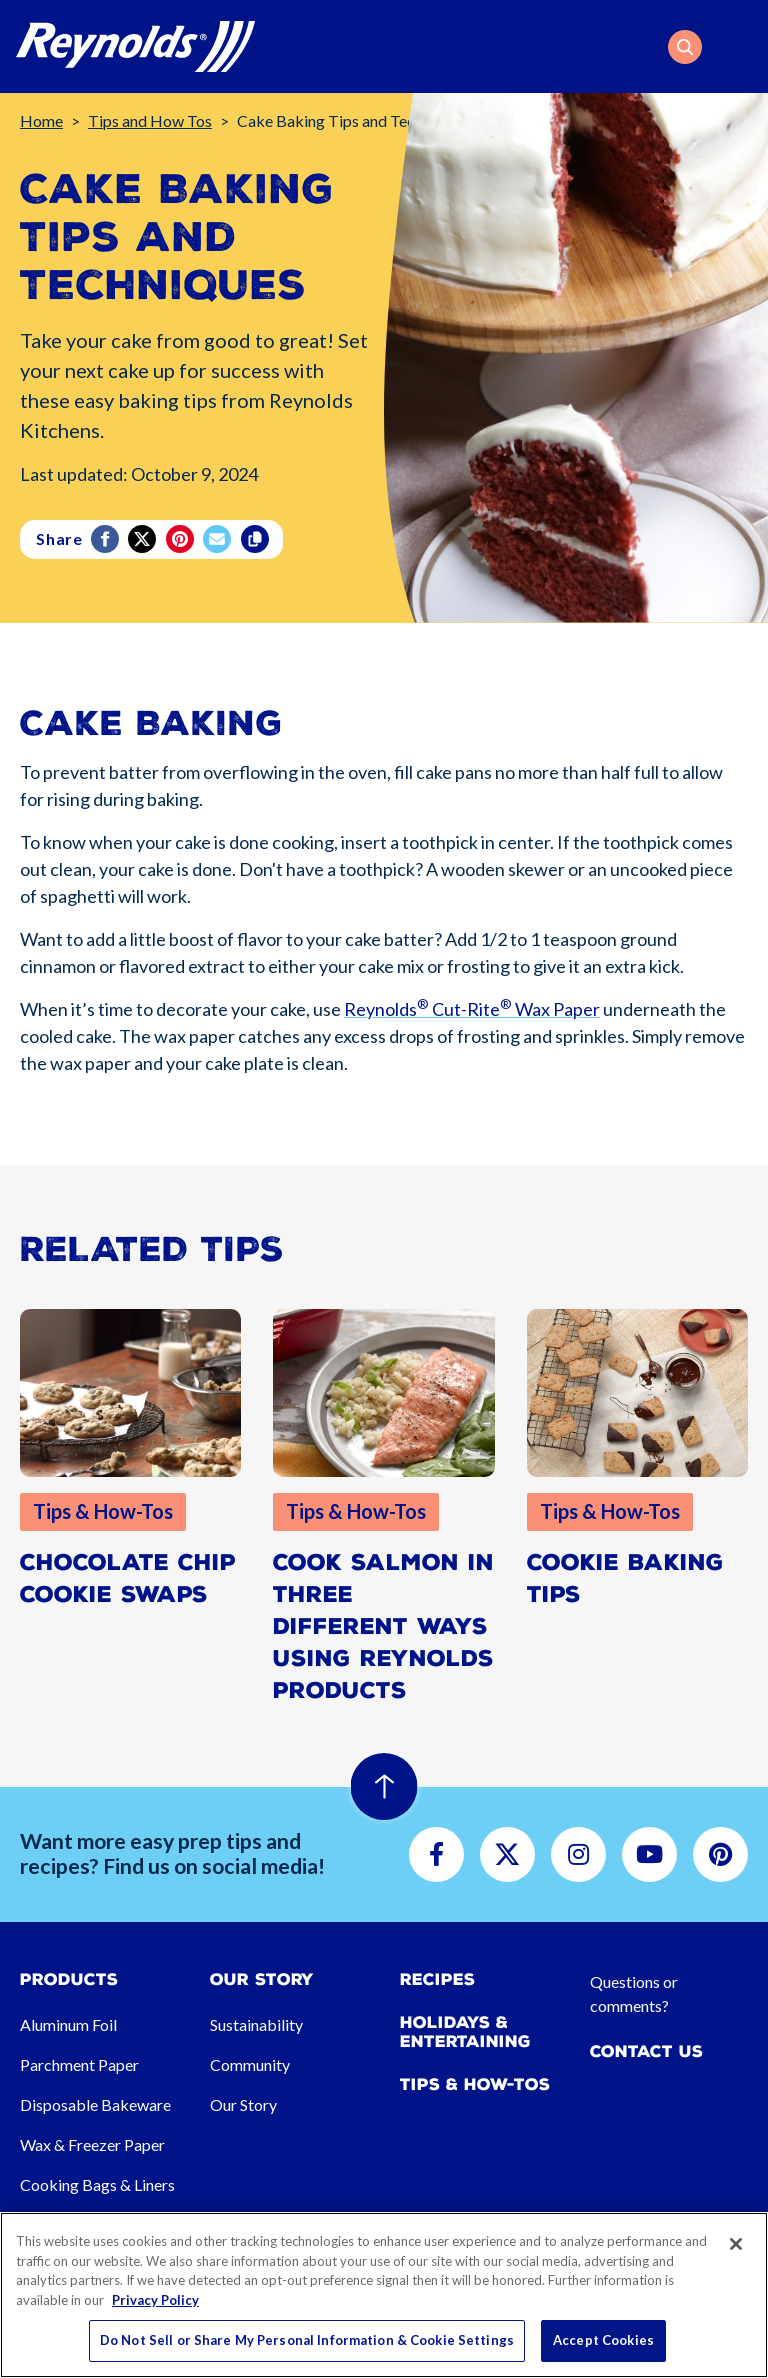 The image size is (768, 2378). What do you see at coordinates (383, 1626) in the screenshot?
I see `Cook Salmon in Three Different Ways Using Reynolds Products` at bounding box center [383, 1626].